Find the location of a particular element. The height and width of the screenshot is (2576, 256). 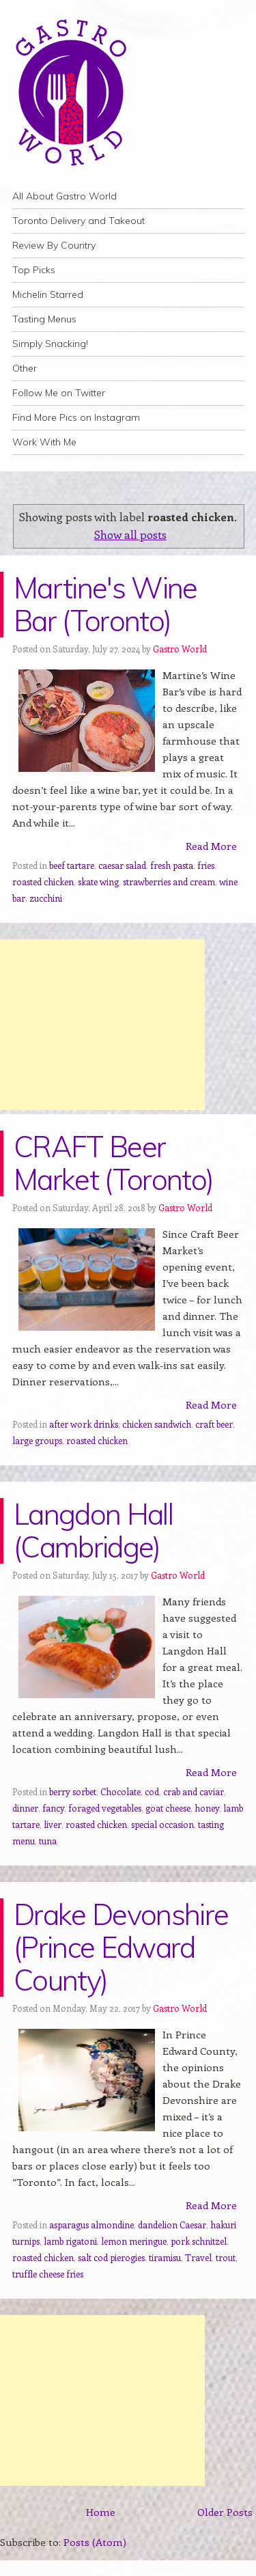

goat cheese is located at coordinates (167, 1808).